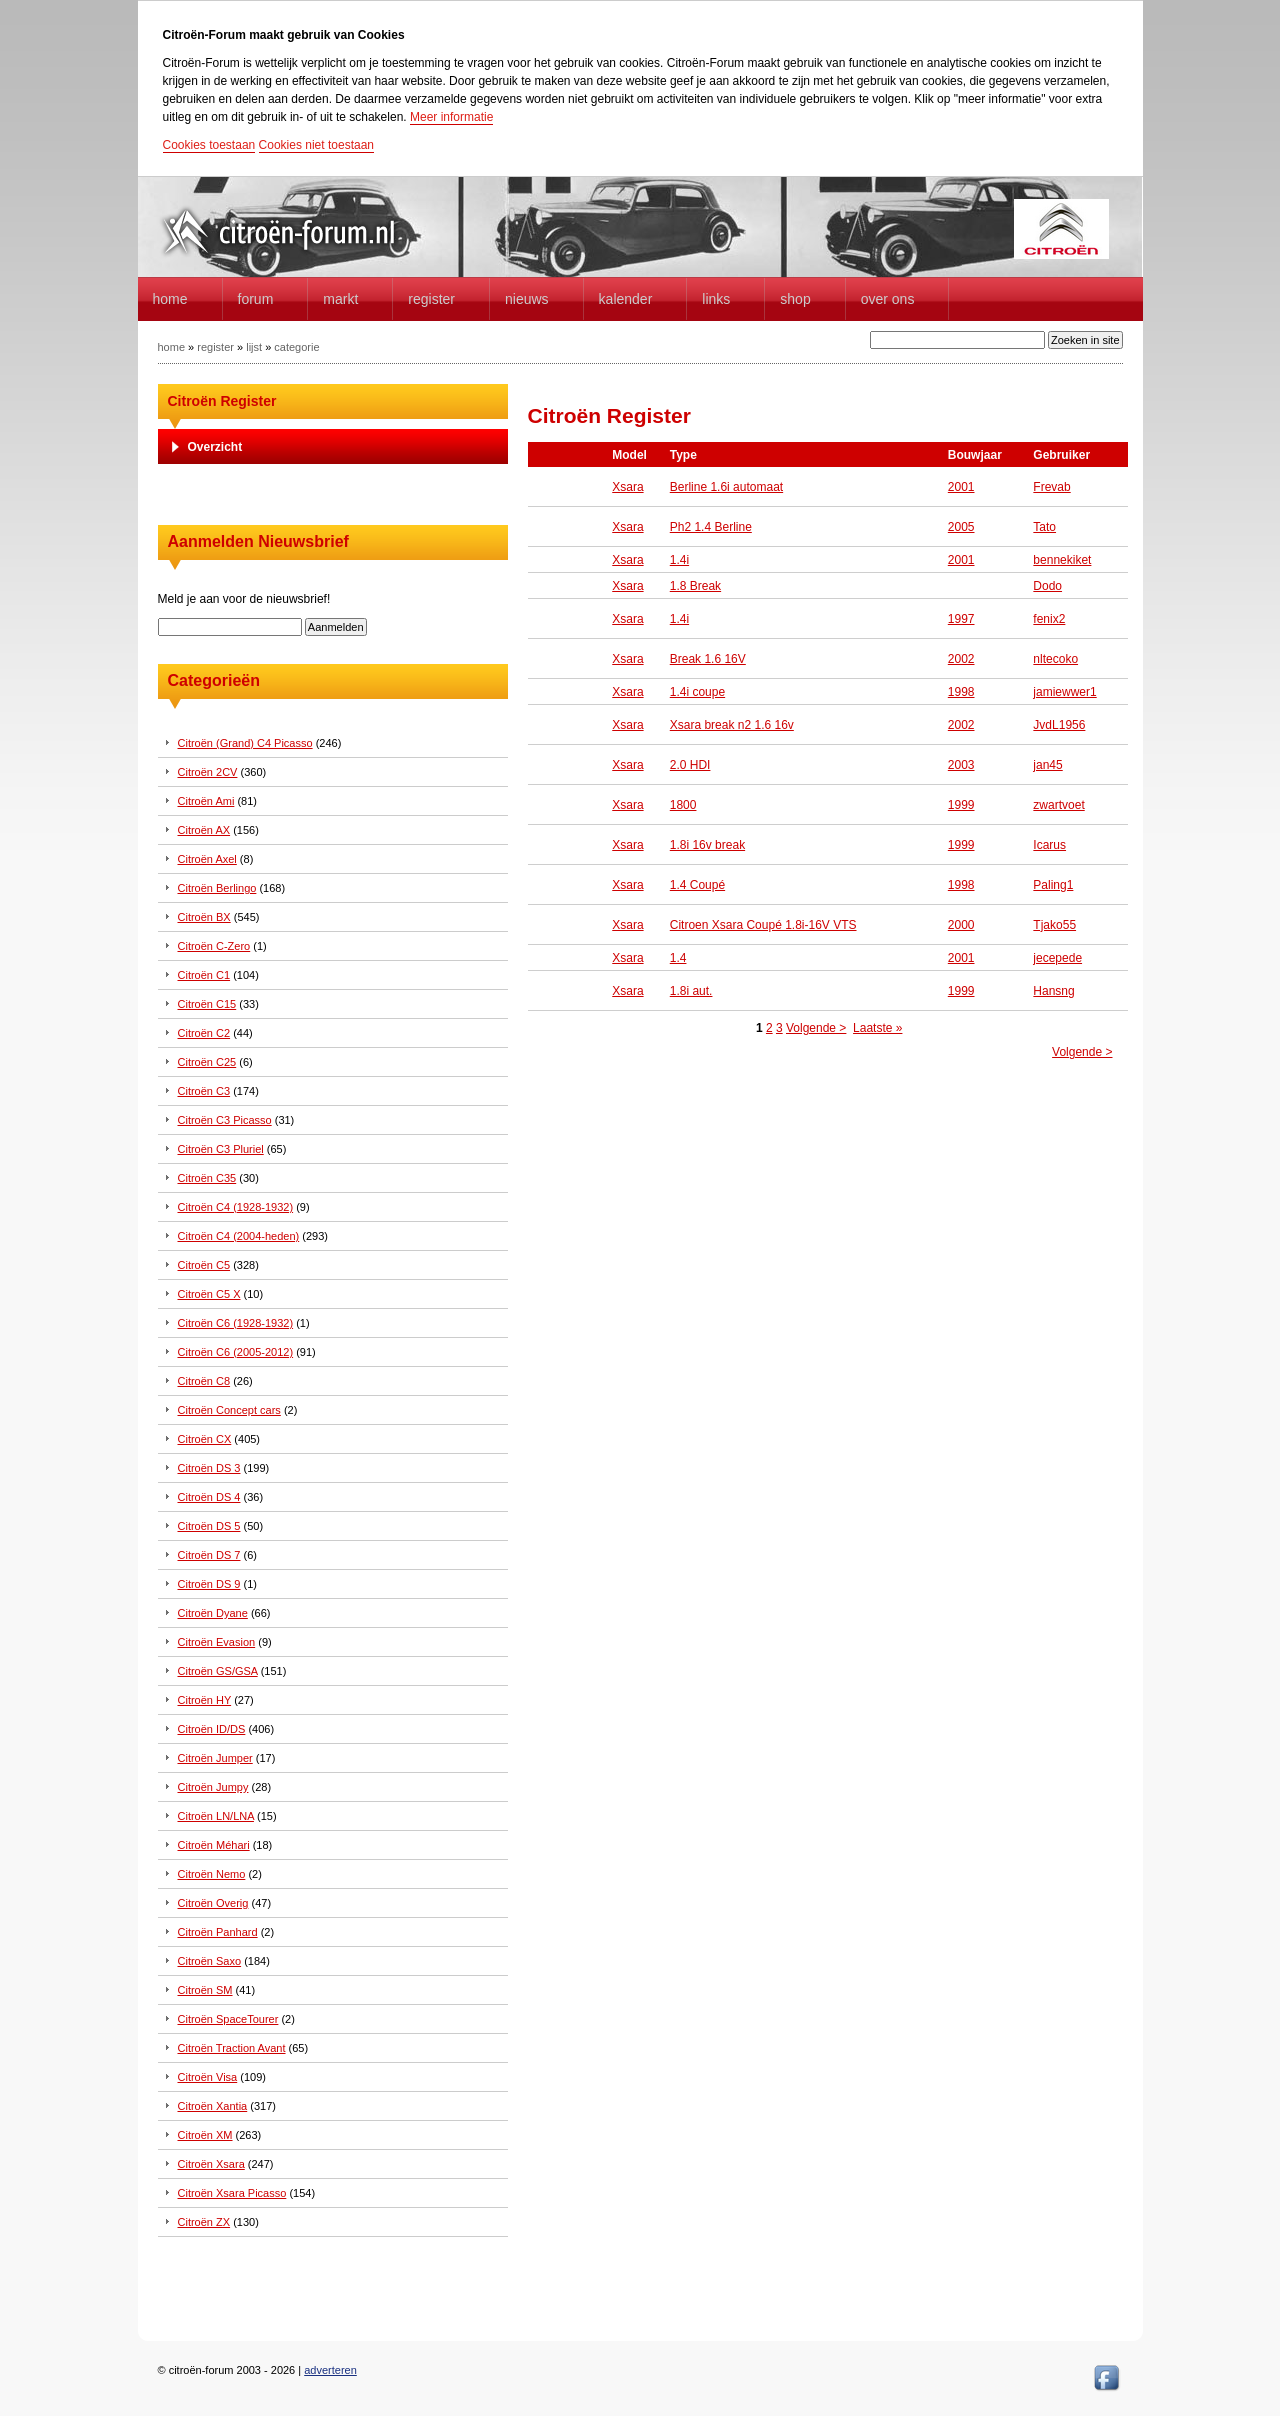 The width and height of the screenshot is (1280, 2416). What do you see at coordinates (716, 299) in the screenshot?
I see `Links` at bounding box center [716, 299].